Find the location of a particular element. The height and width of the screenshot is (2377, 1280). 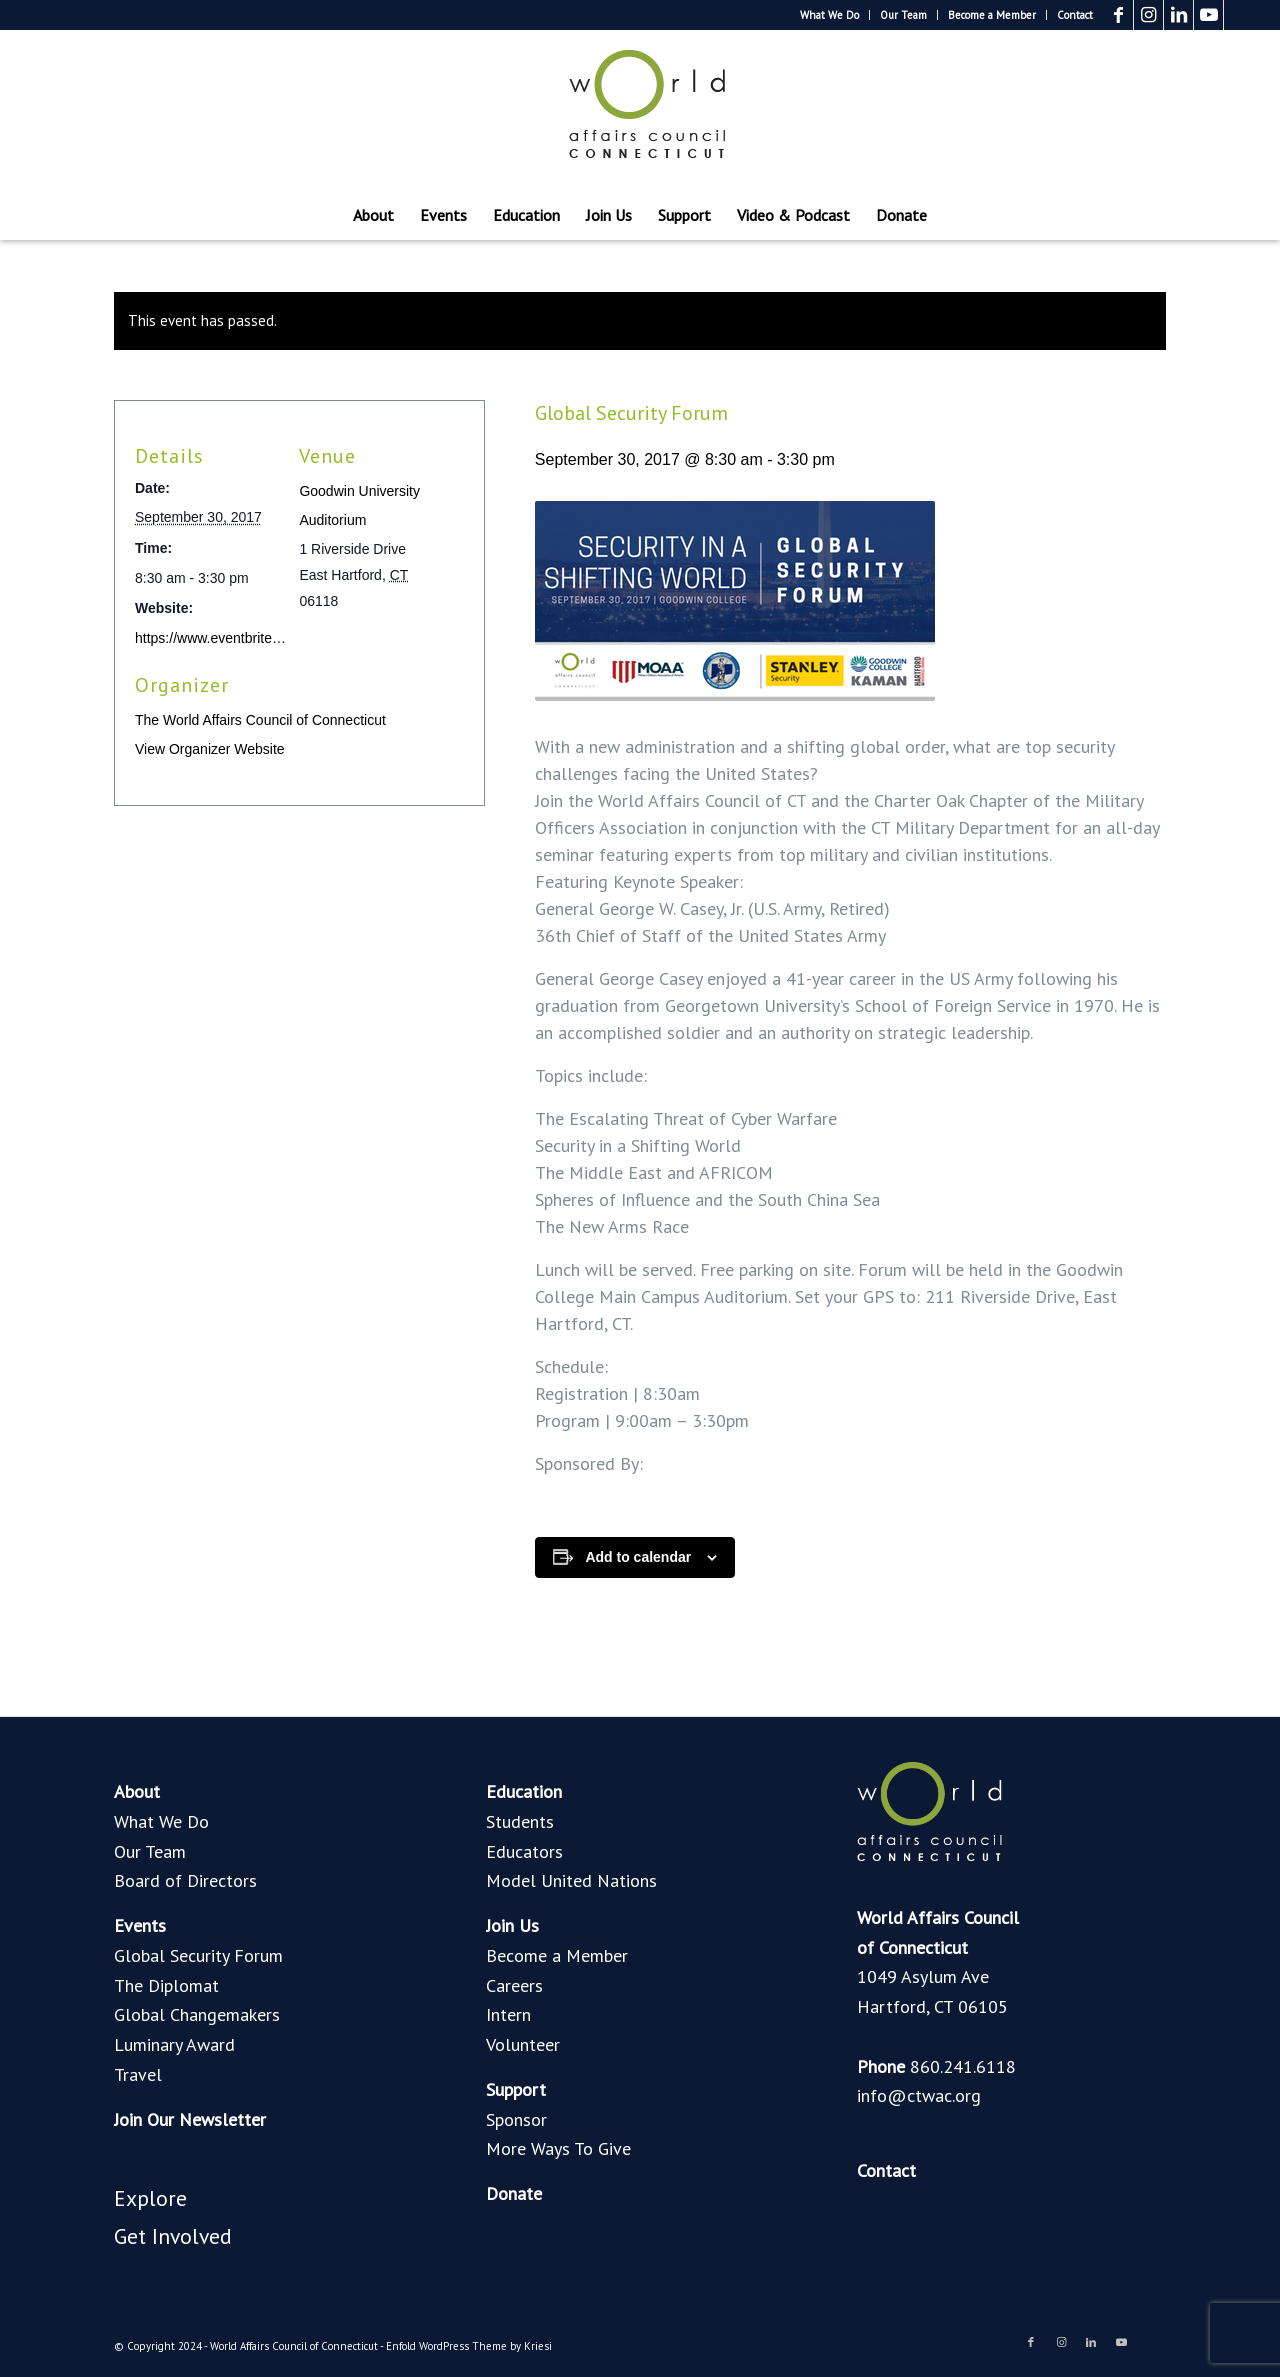

info@ctwac.org is located at coordinates (919, 2095).